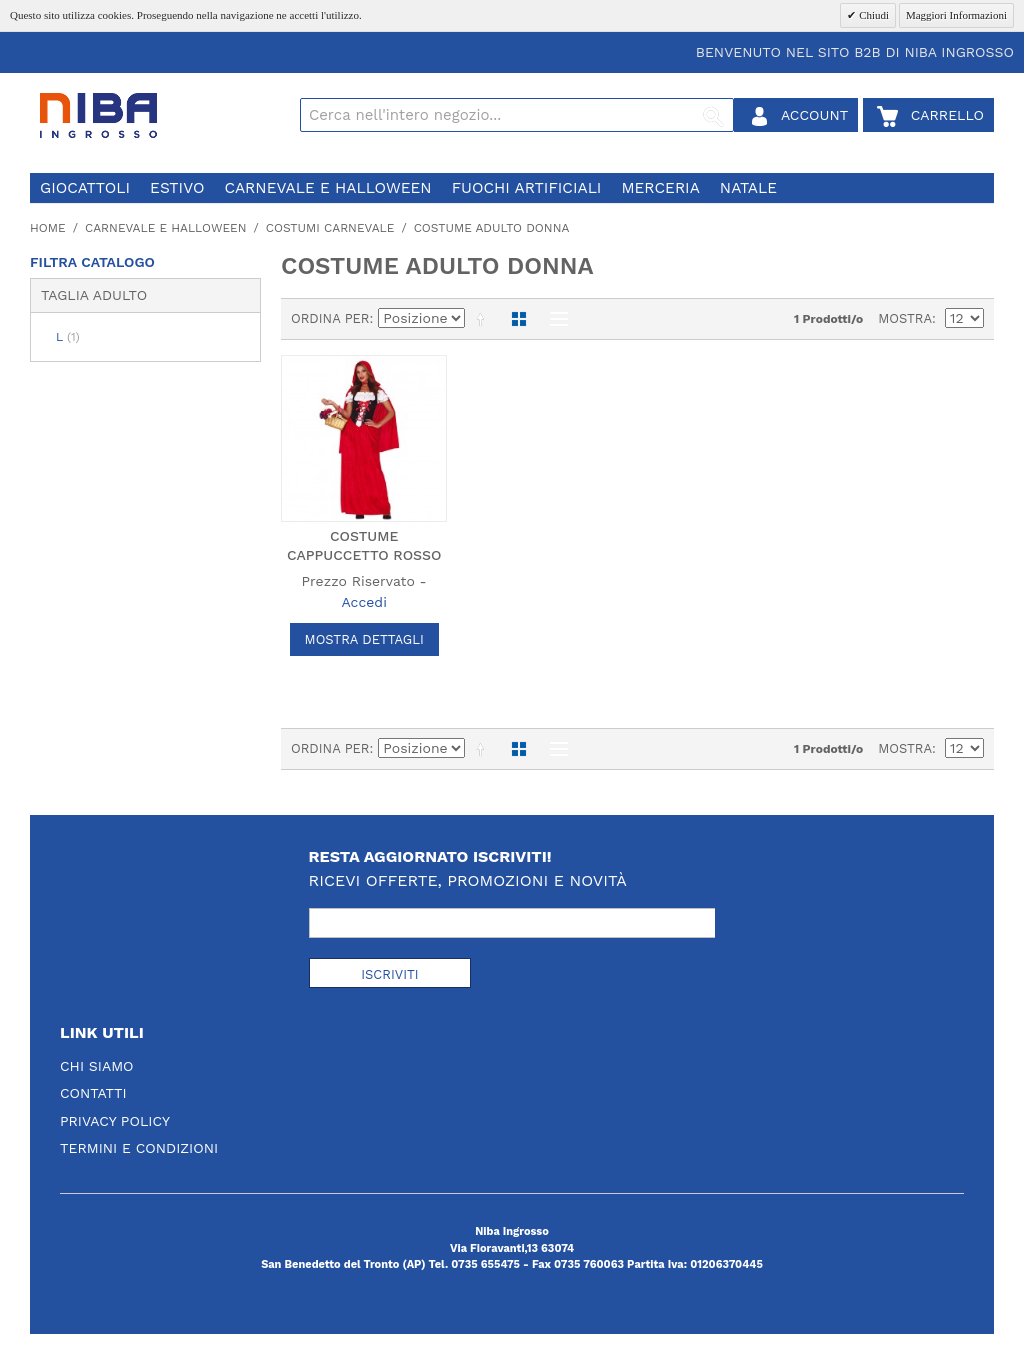  Describe the element at coordinates (115, 1121) in the screenshot. I see `Privacy Policy` at that location.